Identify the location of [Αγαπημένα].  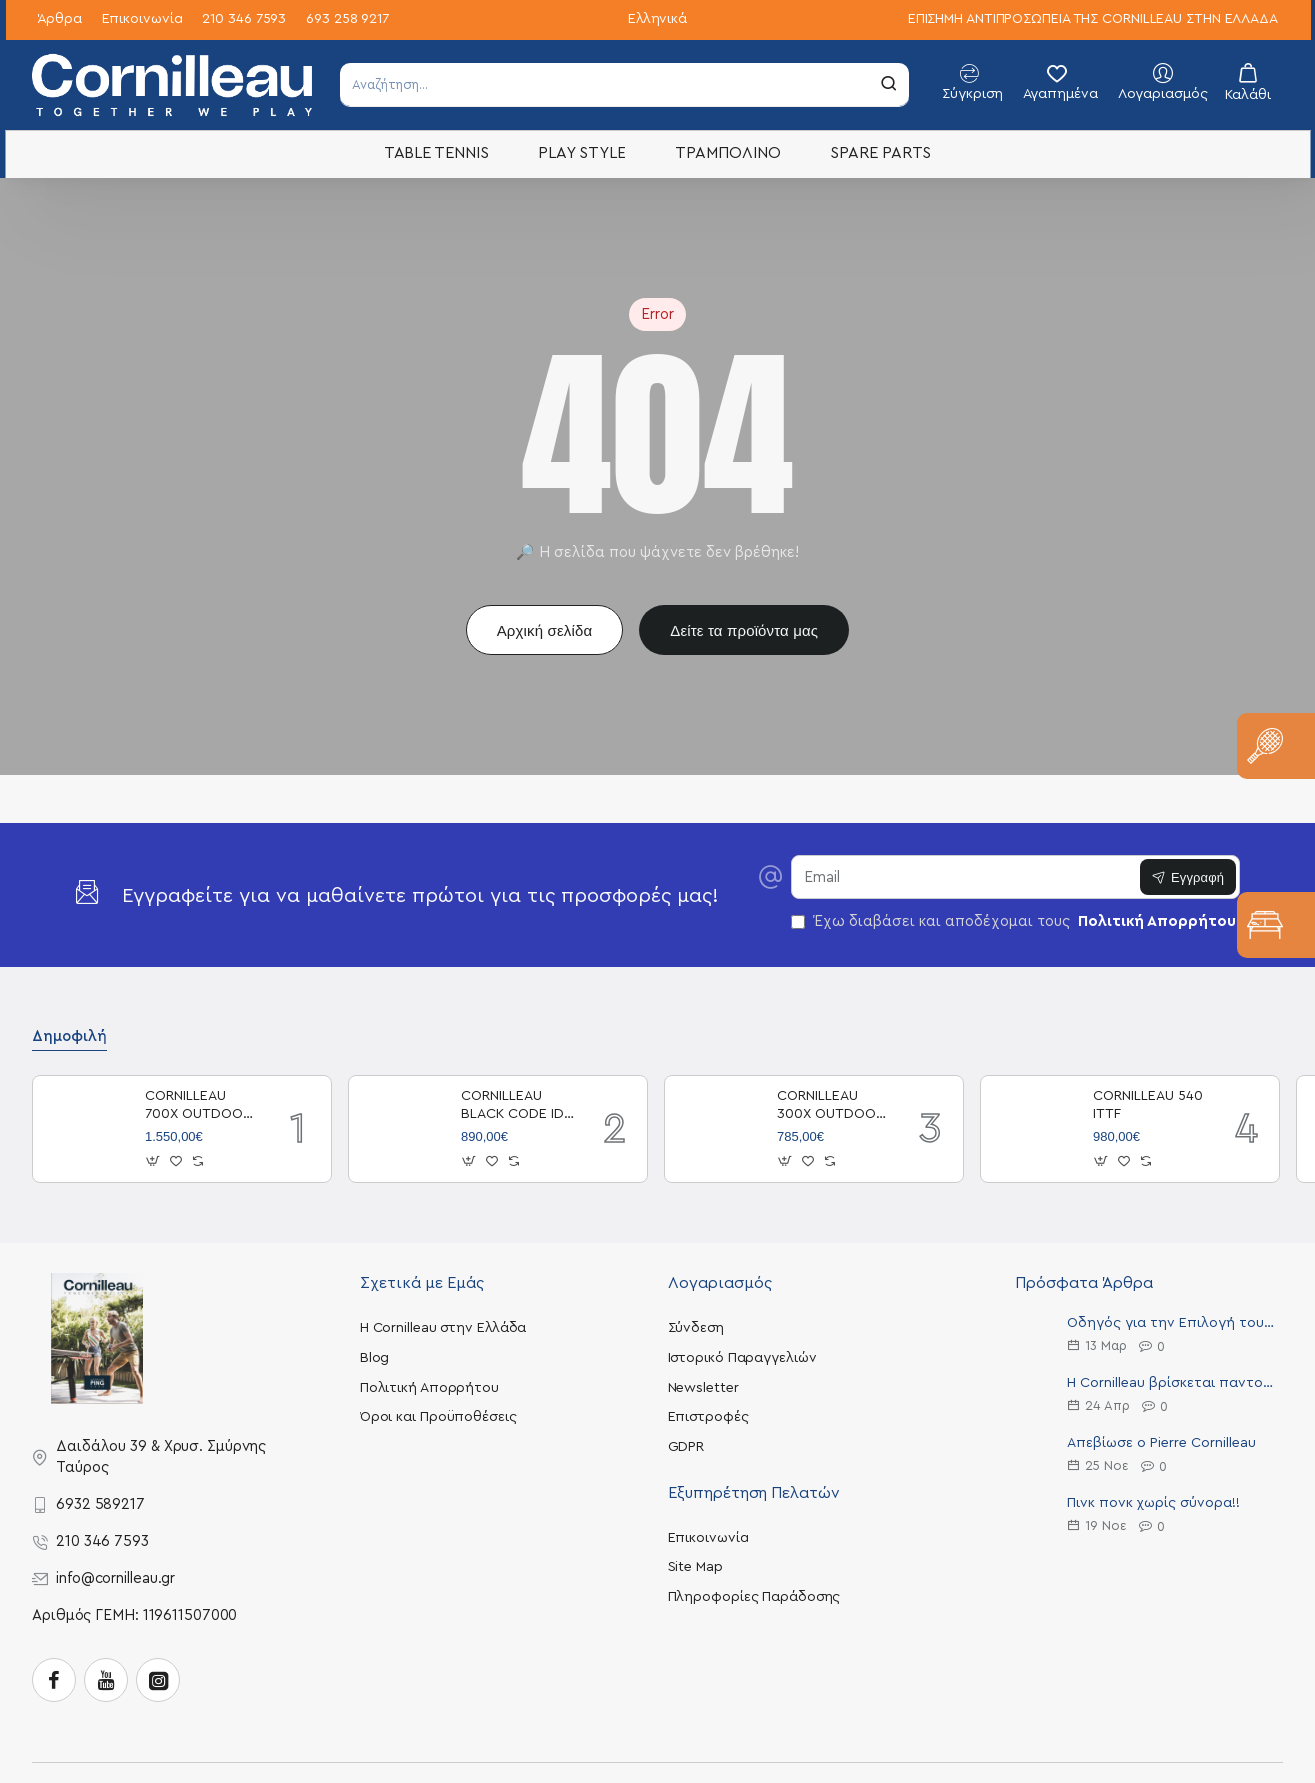
(1060, 85).